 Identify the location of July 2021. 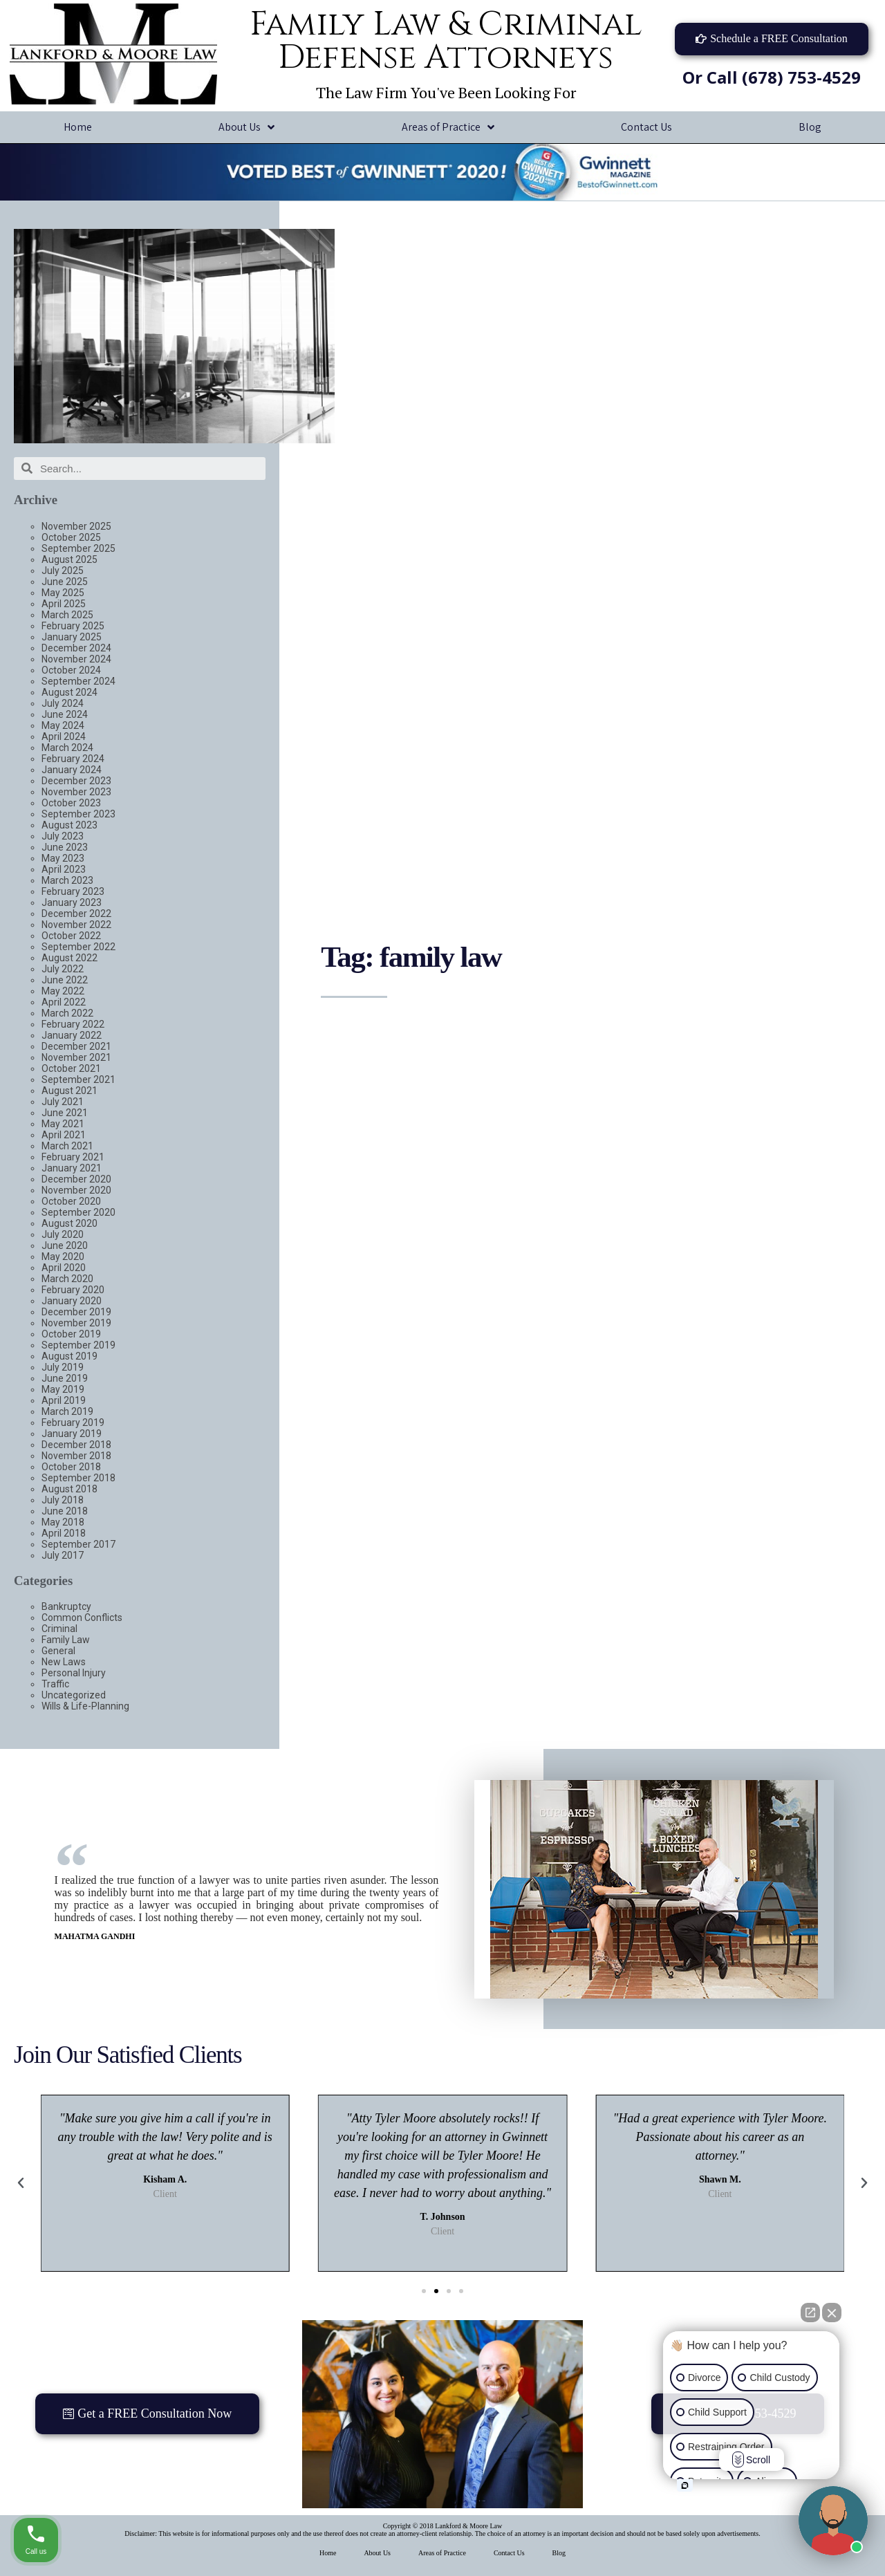
(62, 1101).